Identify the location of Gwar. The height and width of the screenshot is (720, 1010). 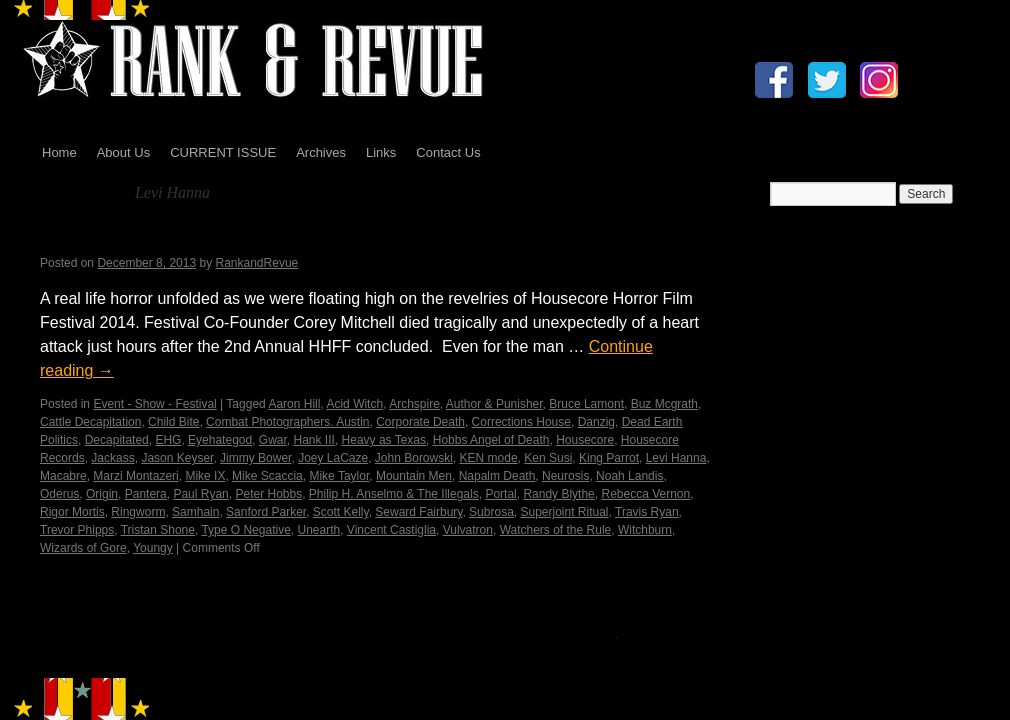
(273, 440).